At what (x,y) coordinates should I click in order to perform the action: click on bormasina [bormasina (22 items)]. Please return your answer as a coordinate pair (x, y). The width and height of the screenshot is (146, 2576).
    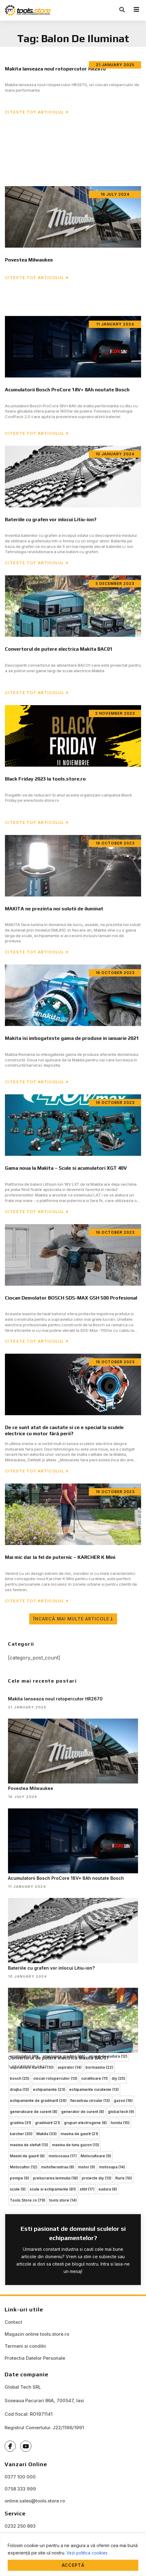
    Looking at the image, I should click on (99, 2067).